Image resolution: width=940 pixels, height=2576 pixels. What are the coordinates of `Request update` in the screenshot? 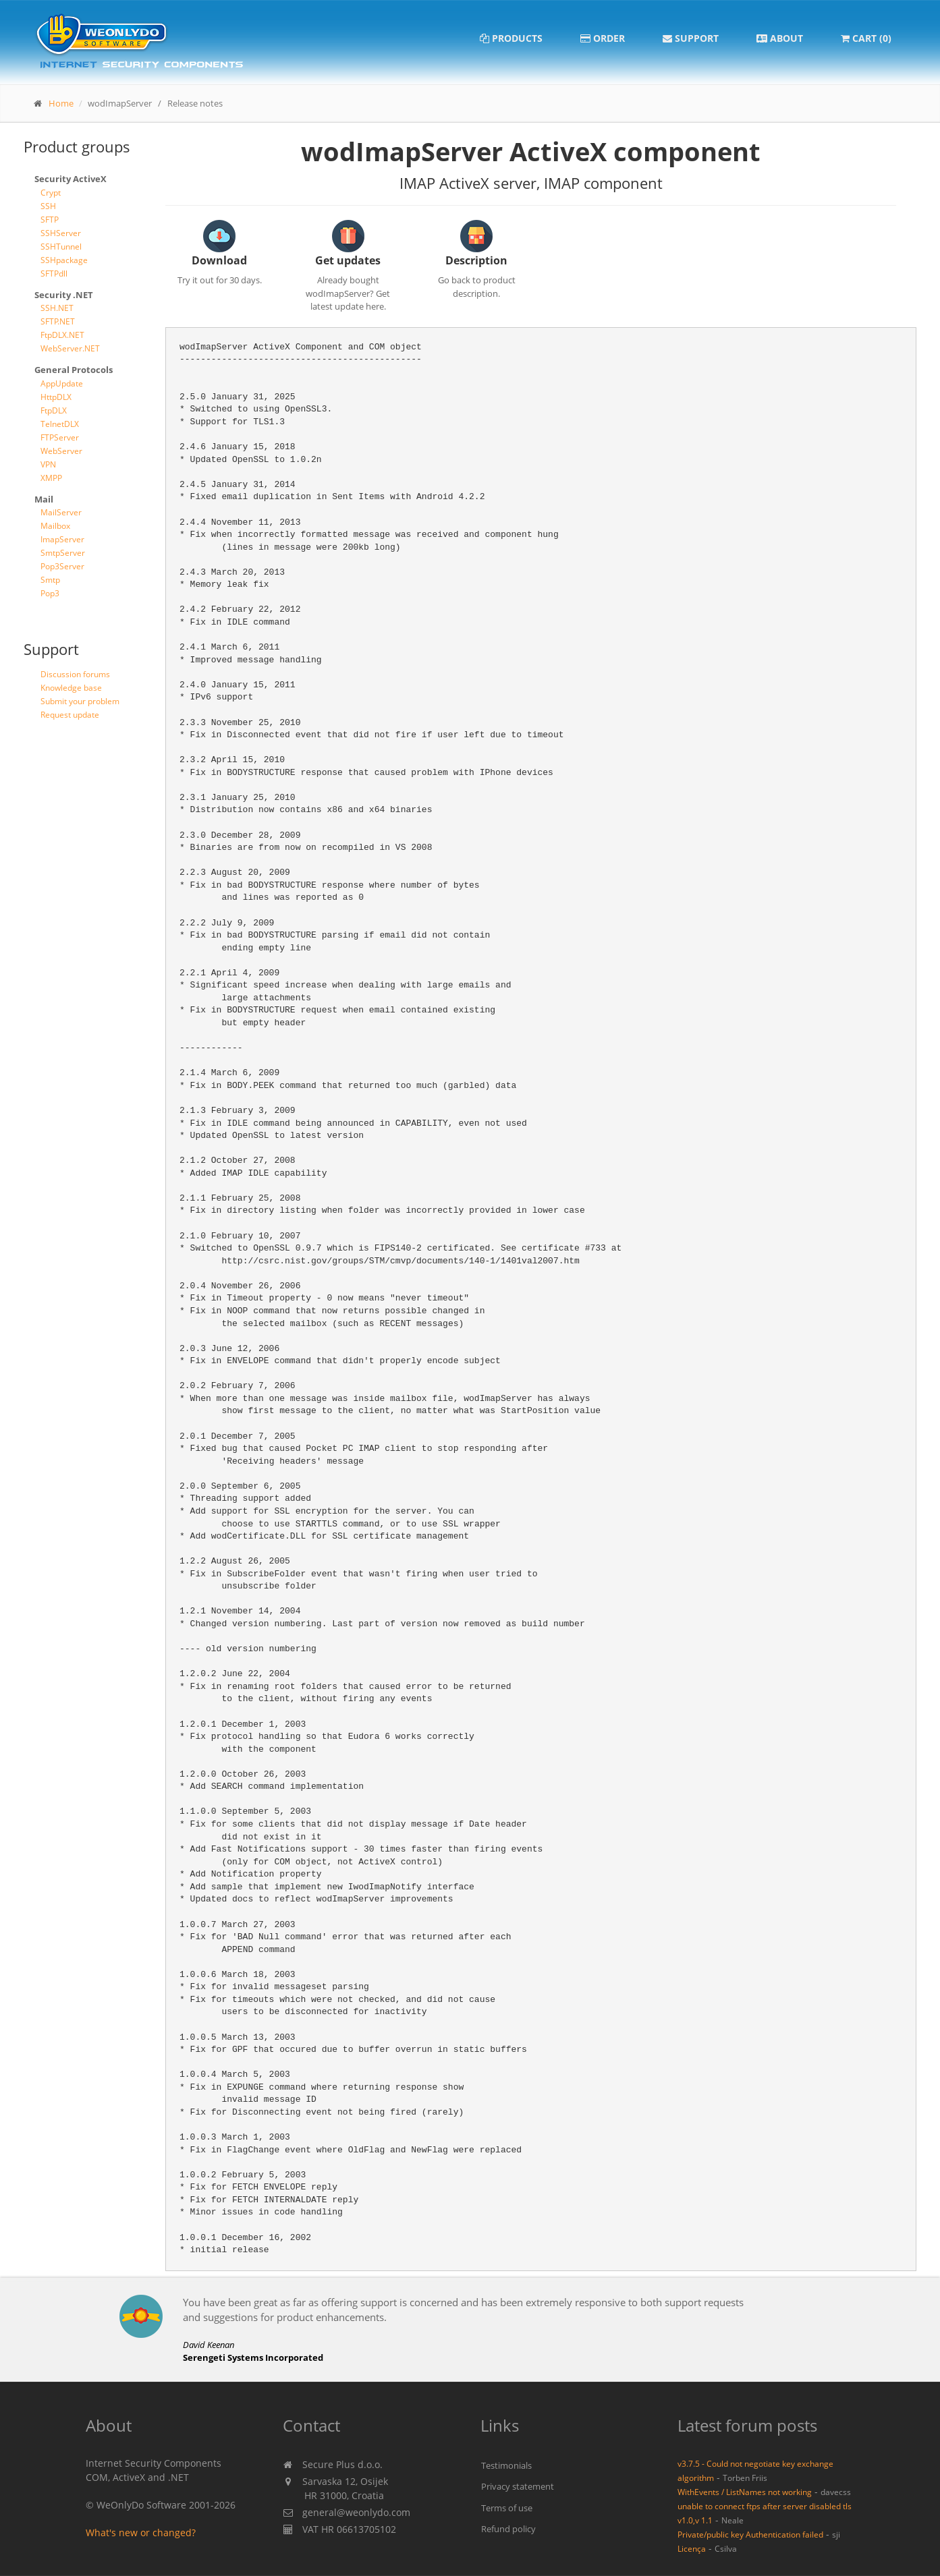 It's located at (69, 714).